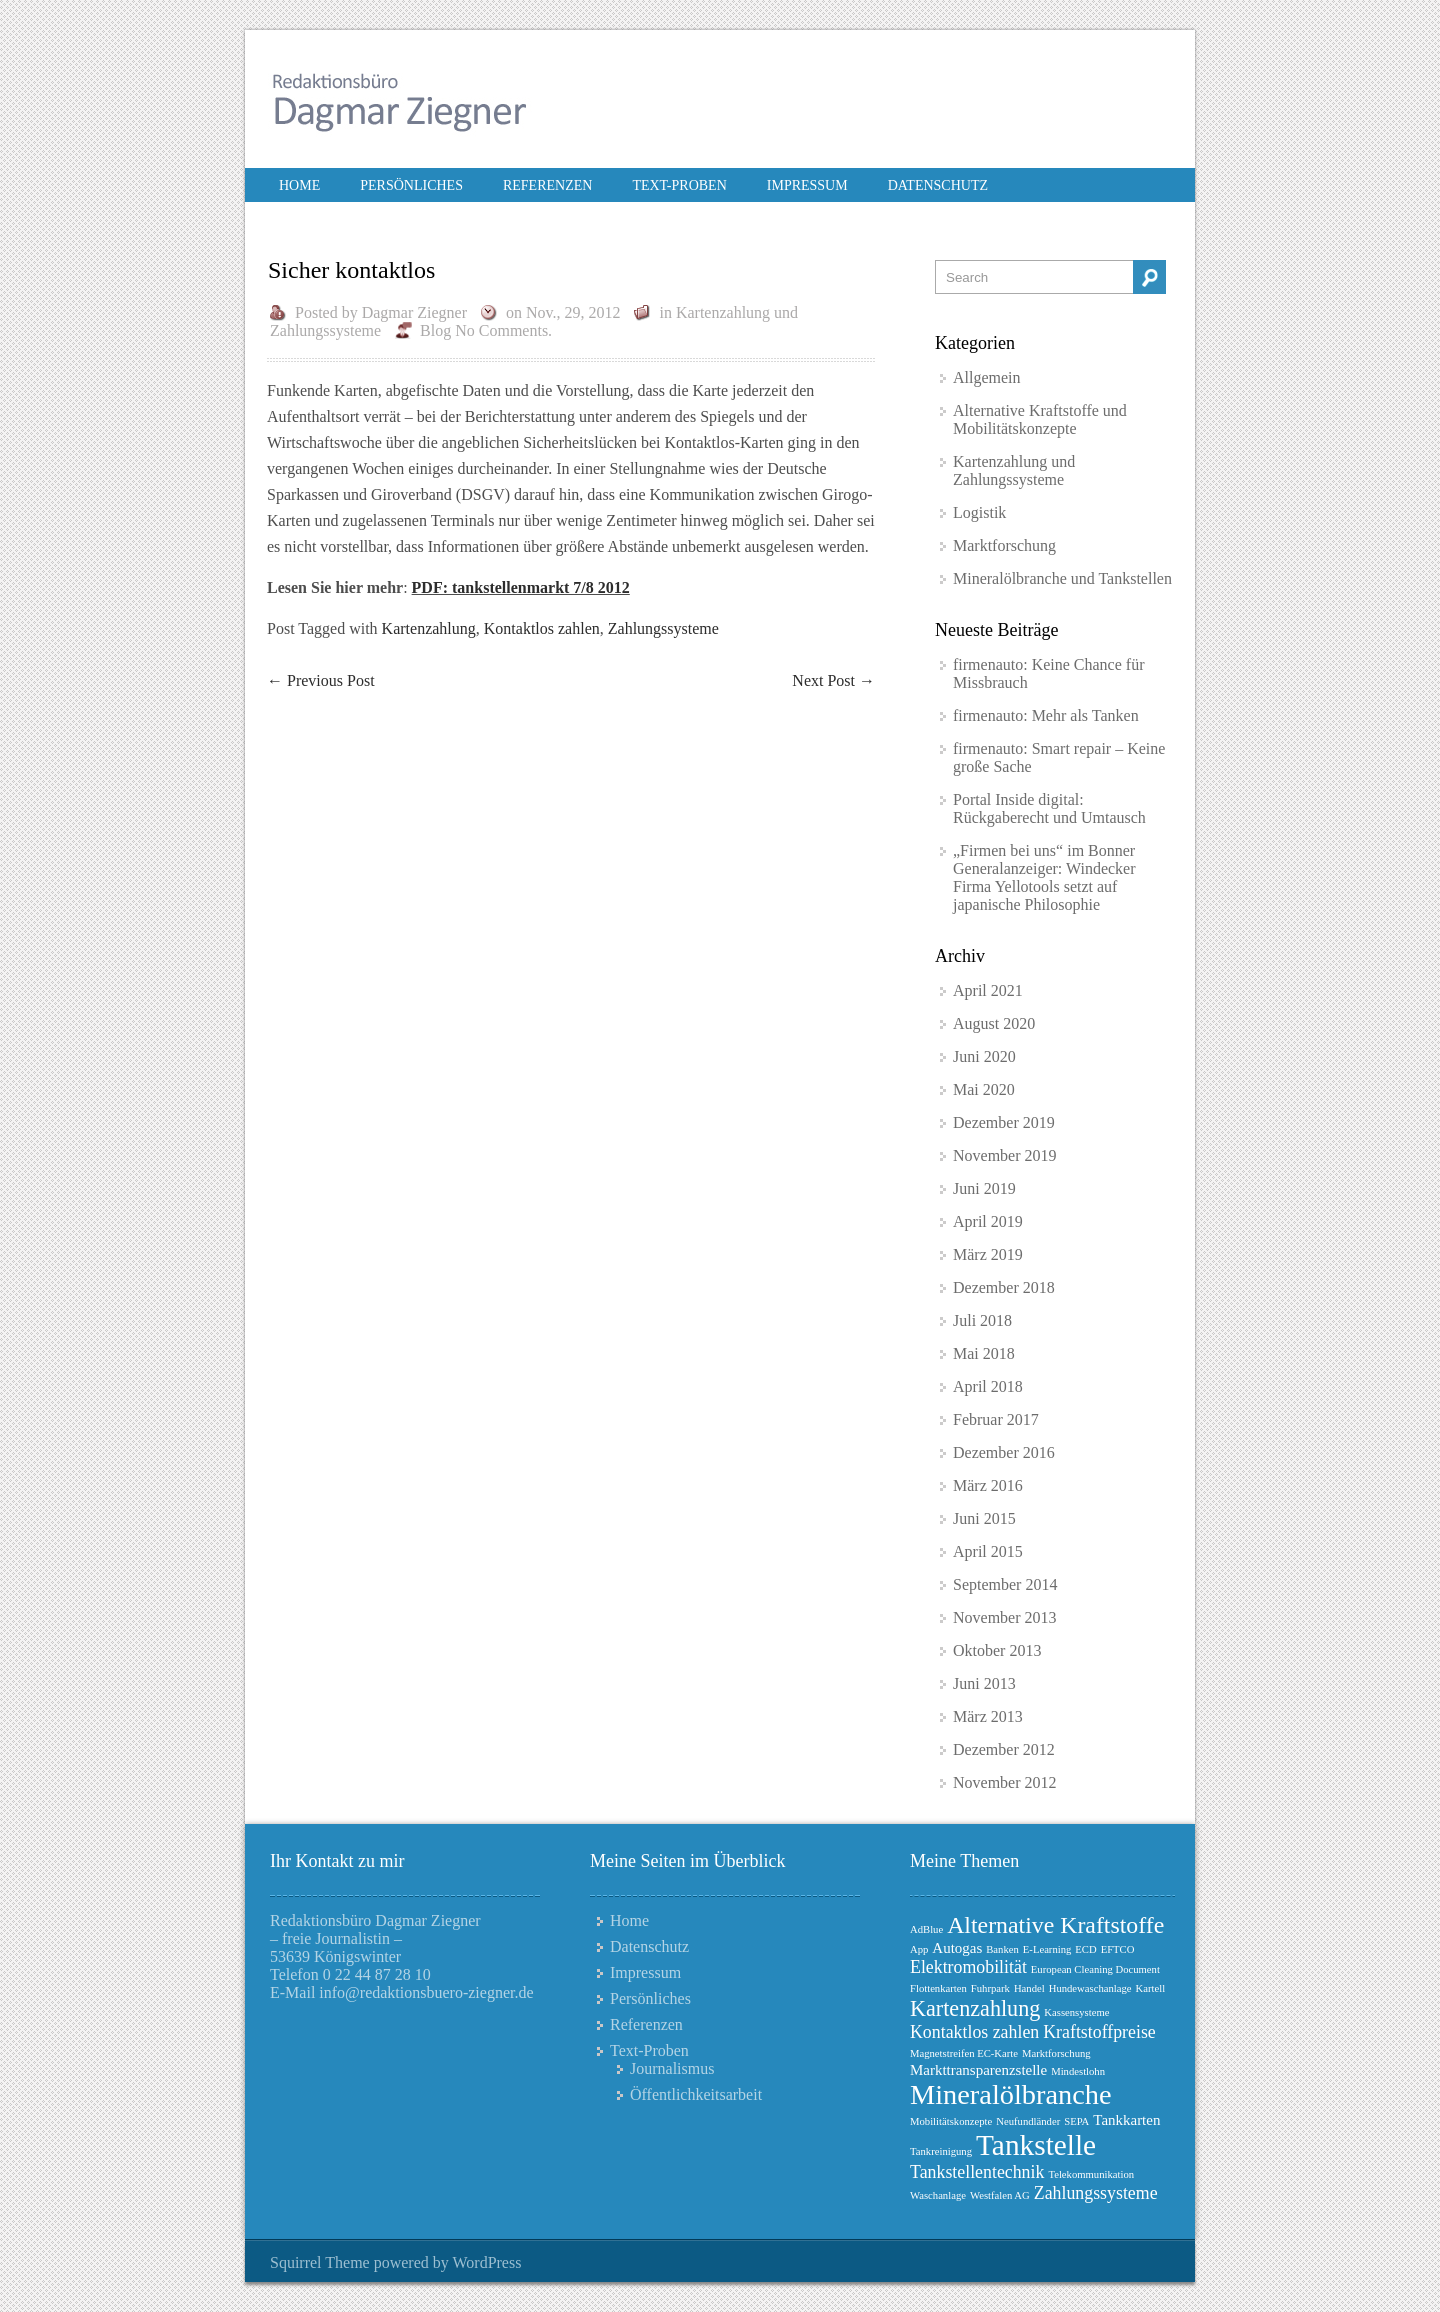  What do you see at coordinates (1011, 2094) in the screenshot?
I see `Mineralölbranche [Mineralölbranche (10 Einträge)]` at bounding box center [1011, 2094].